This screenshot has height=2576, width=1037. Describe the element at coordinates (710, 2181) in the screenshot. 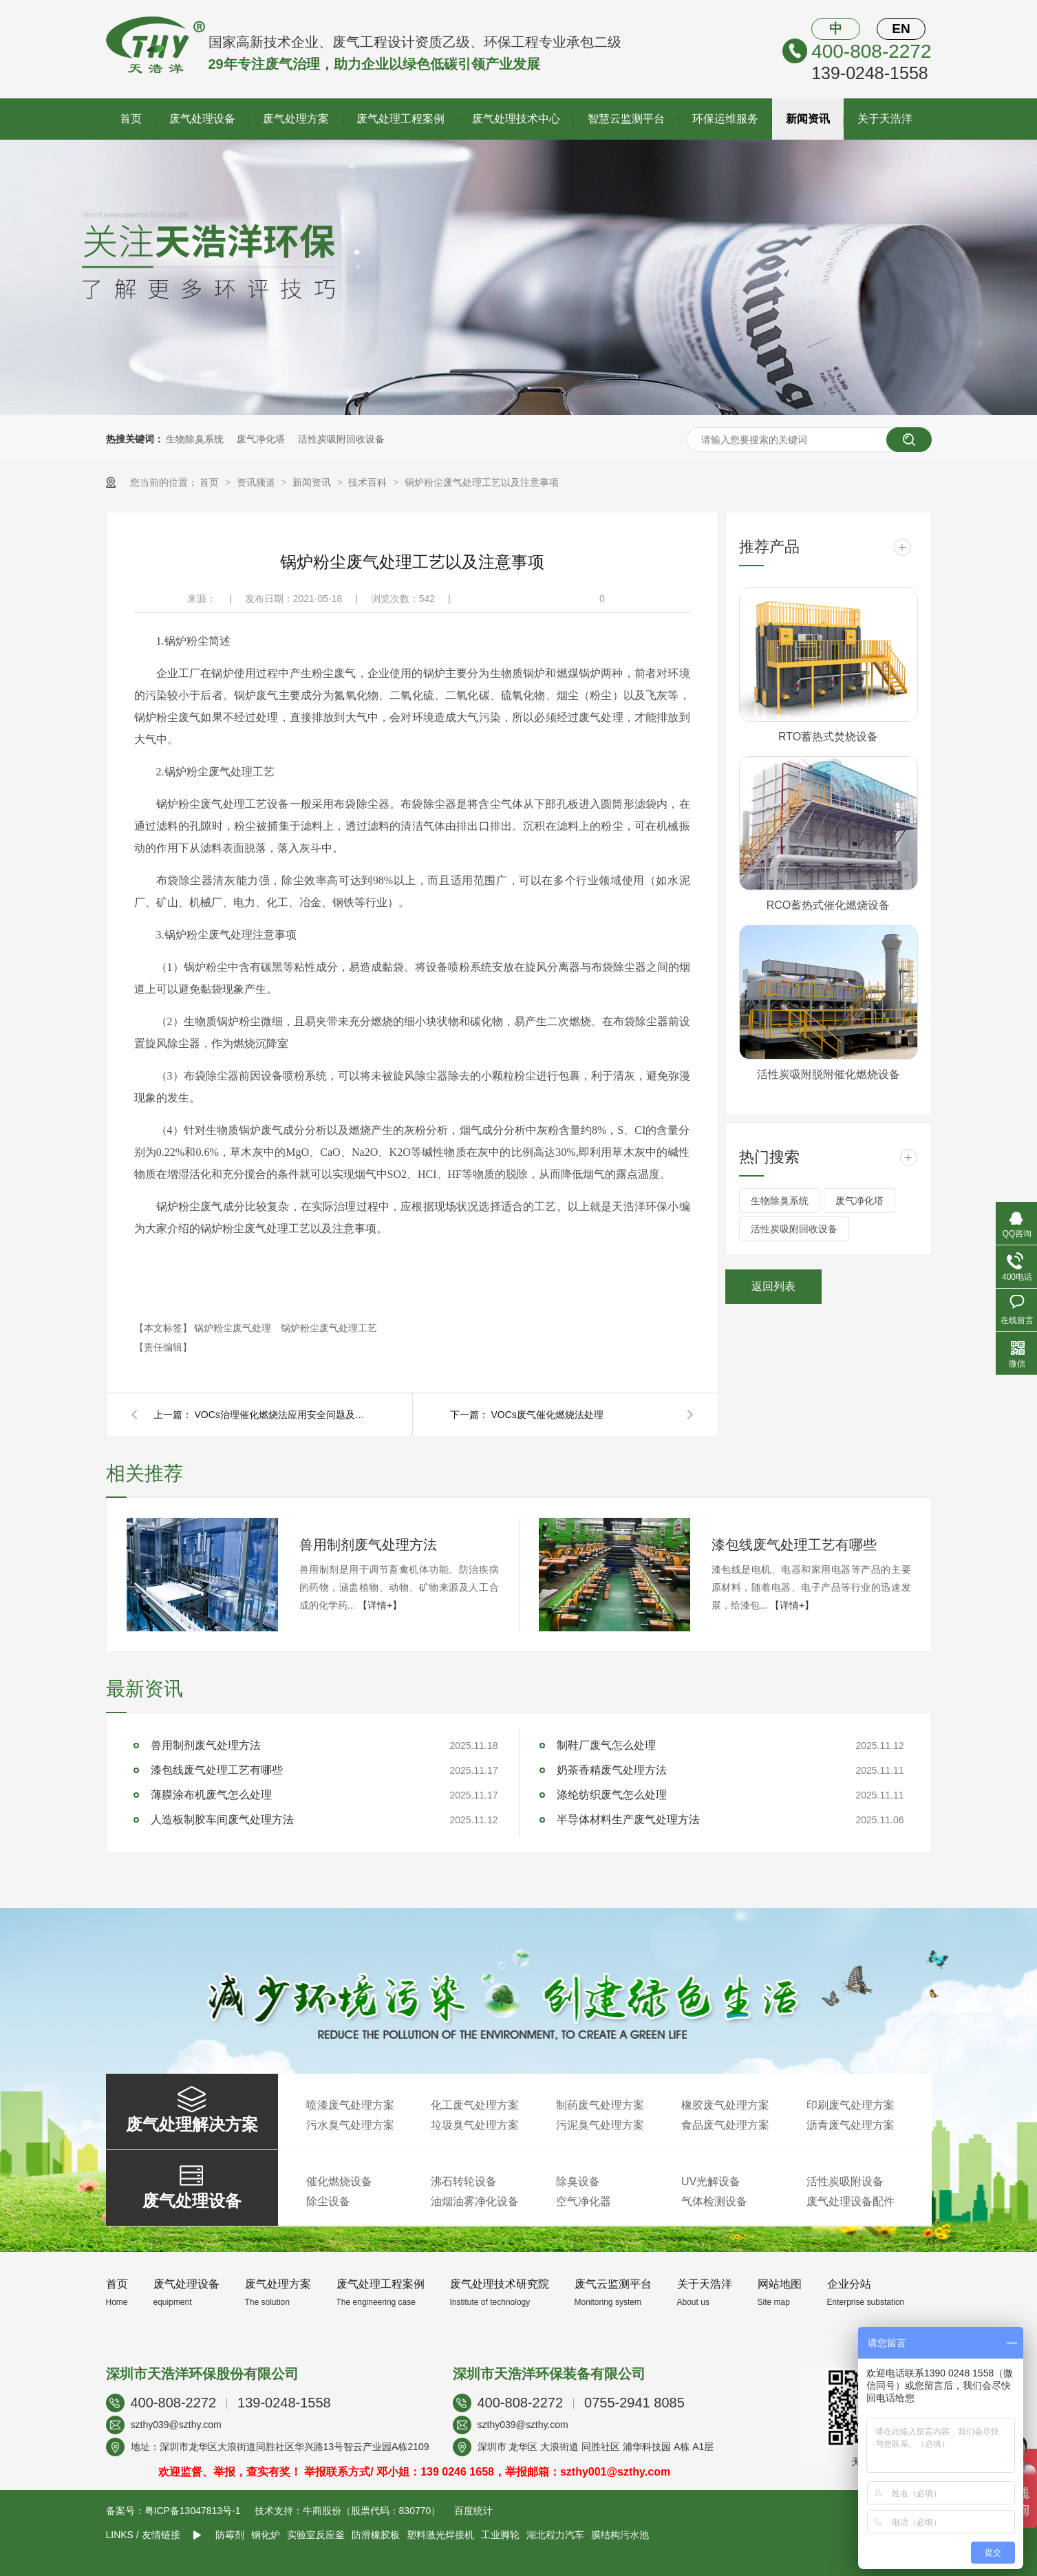

I see `UV光解设备` at that location.